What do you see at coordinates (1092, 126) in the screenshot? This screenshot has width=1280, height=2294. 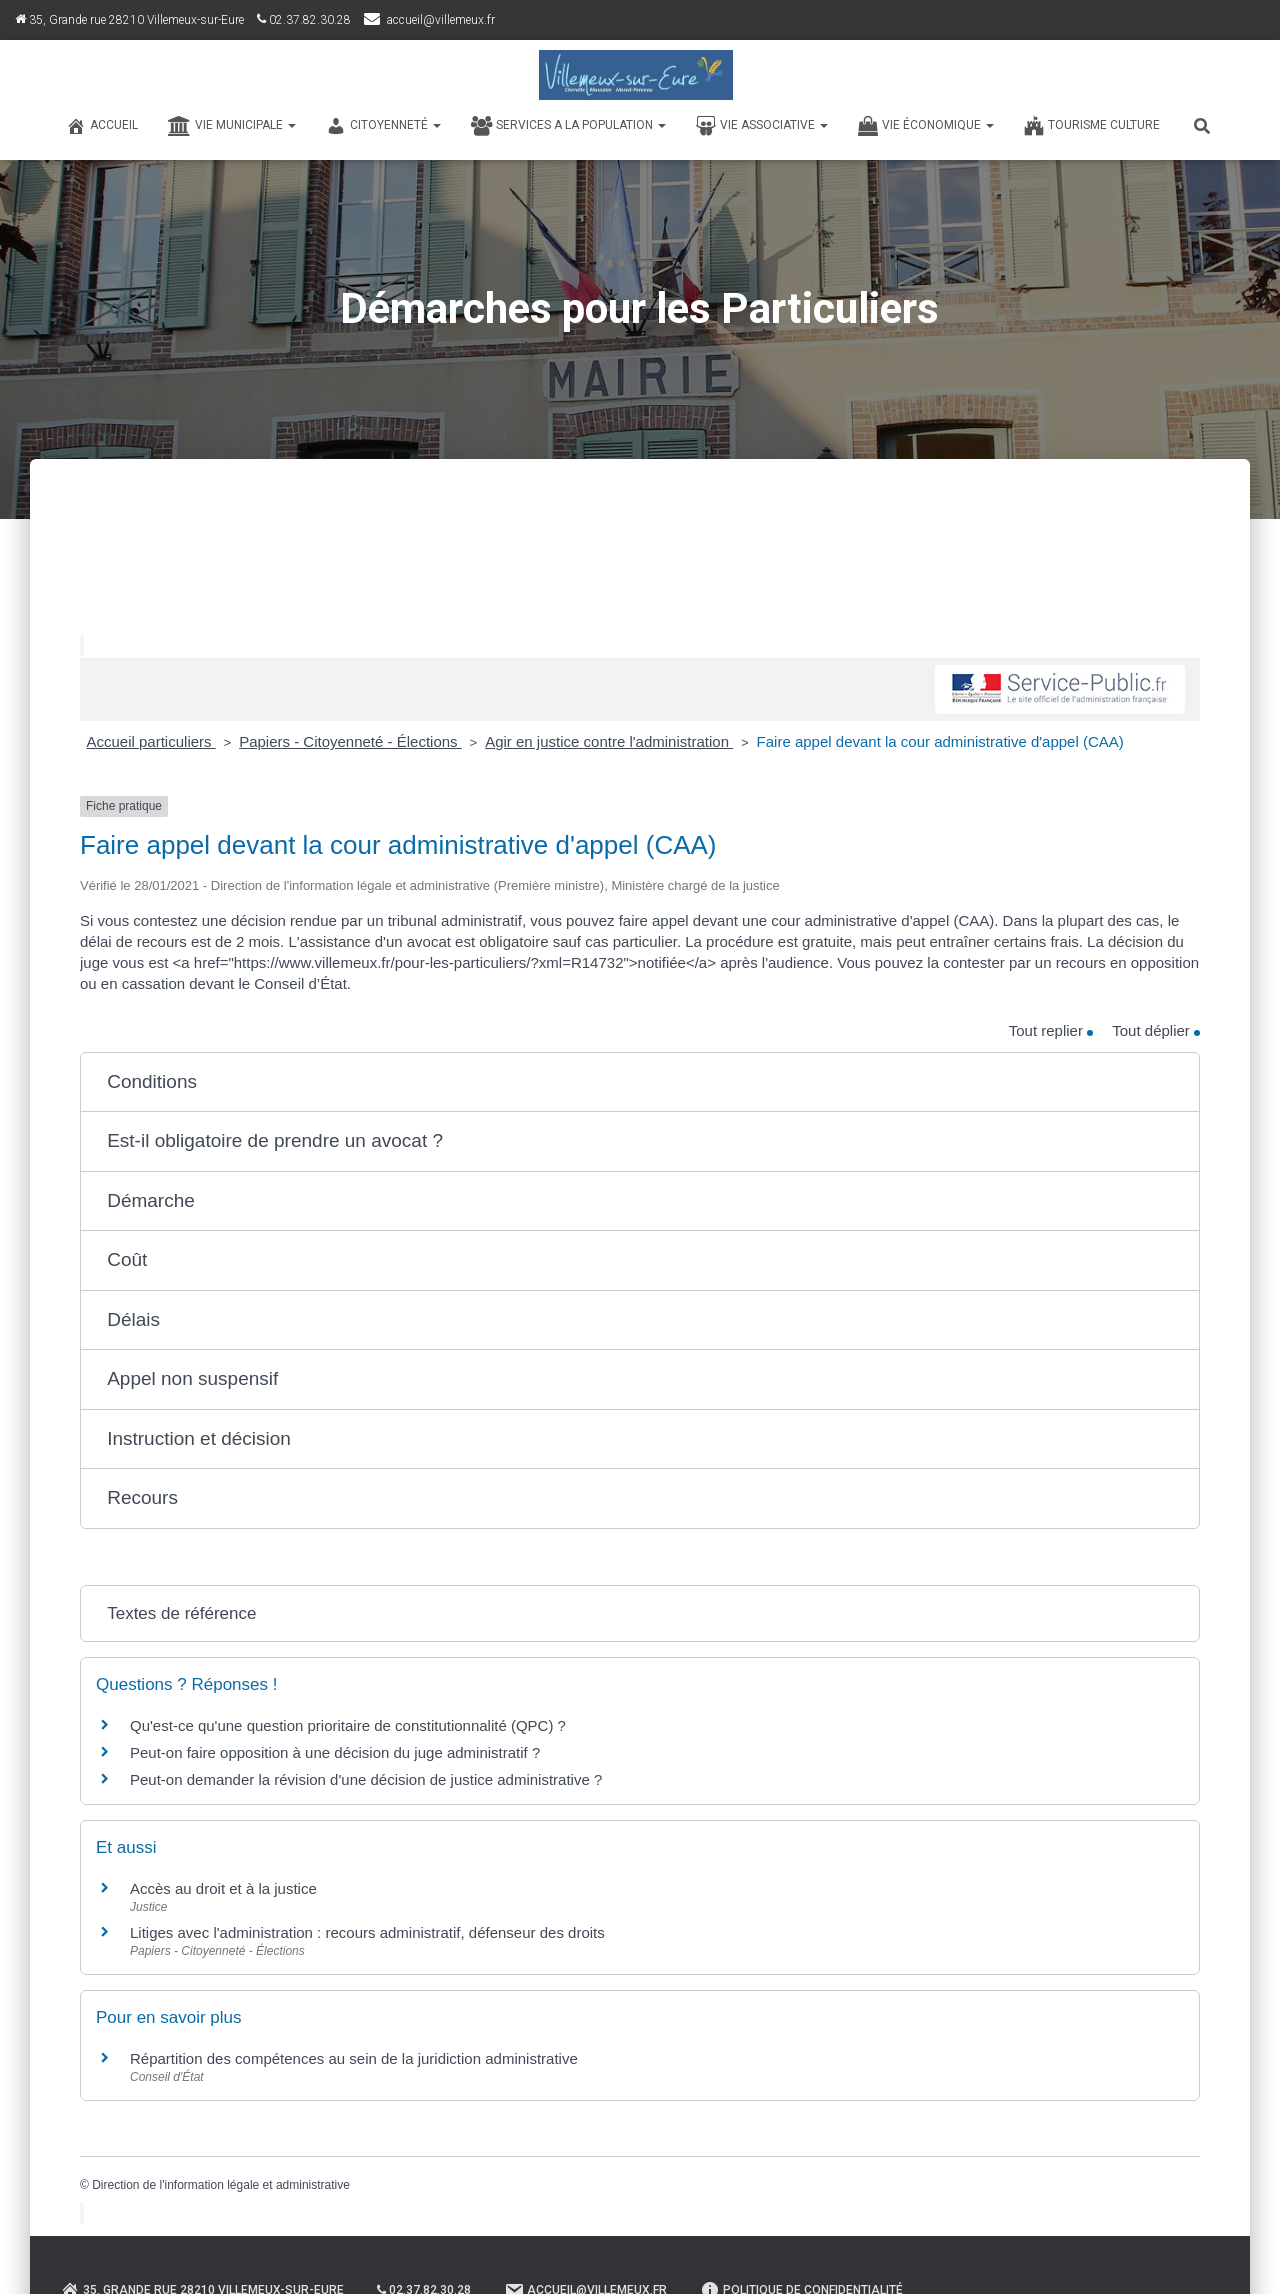 I see `TOURISME CULTURE` at bounding box center [1092, 126].